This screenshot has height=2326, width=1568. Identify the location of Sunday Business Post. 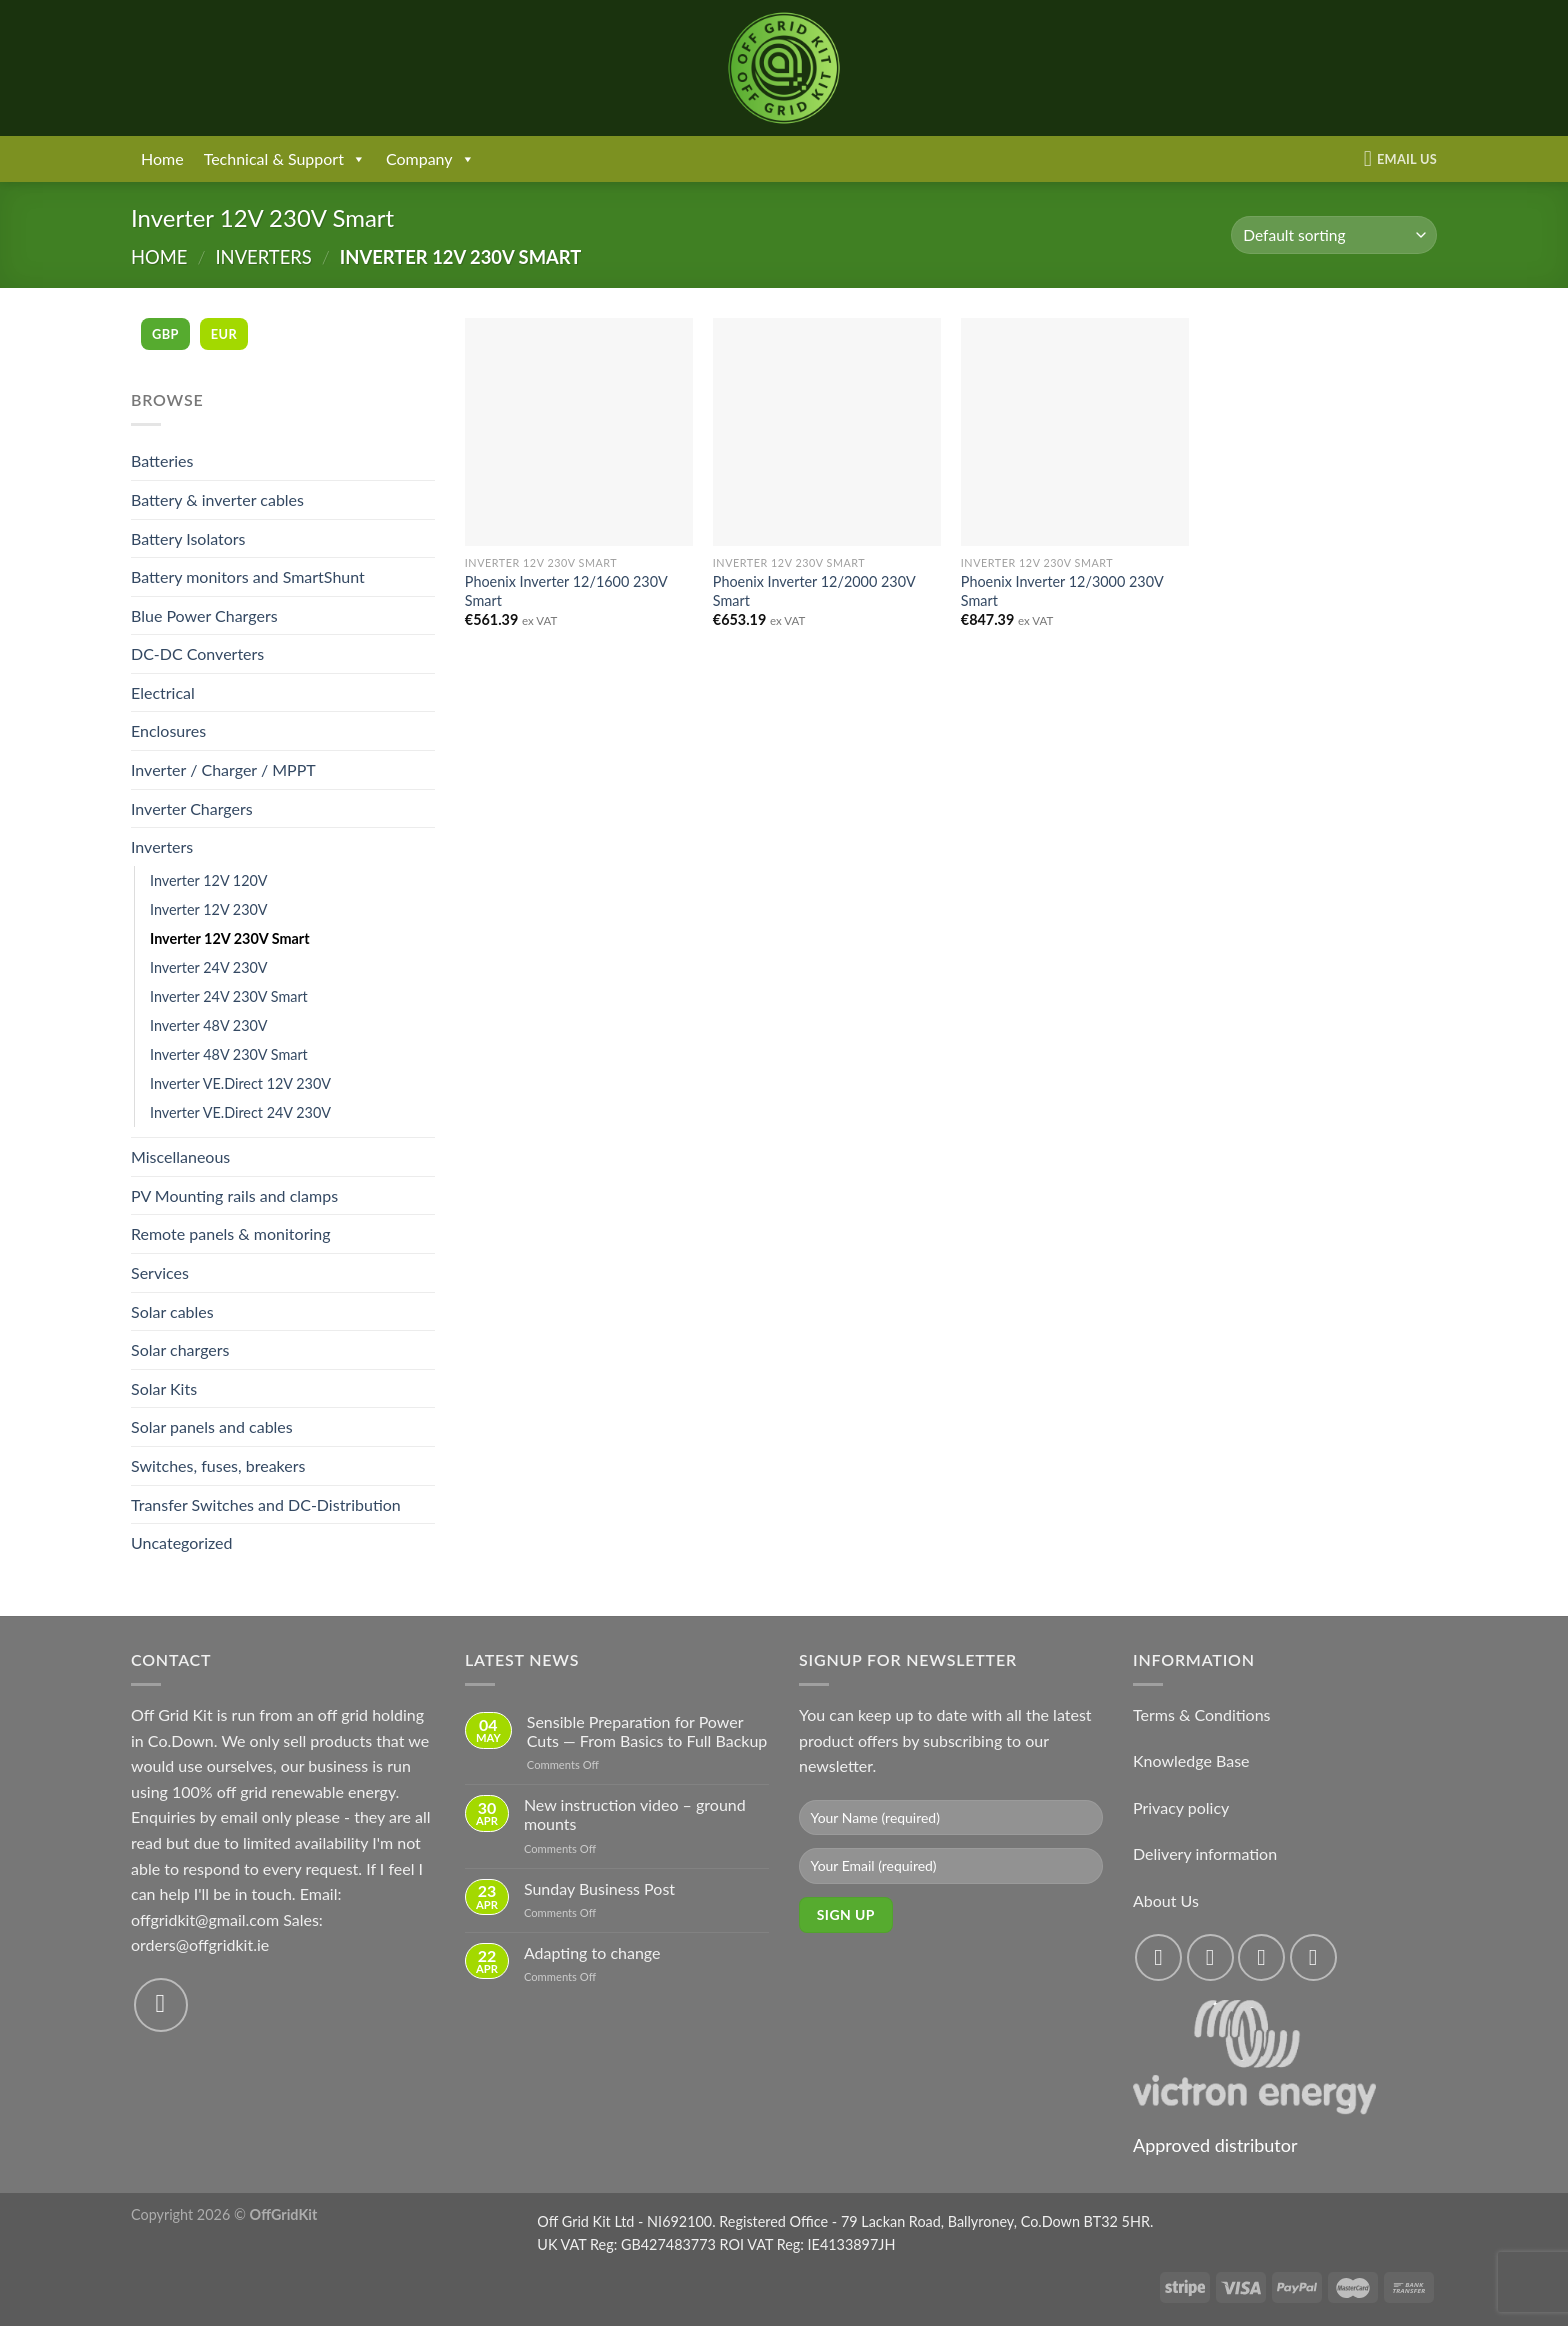
(599, 1888).